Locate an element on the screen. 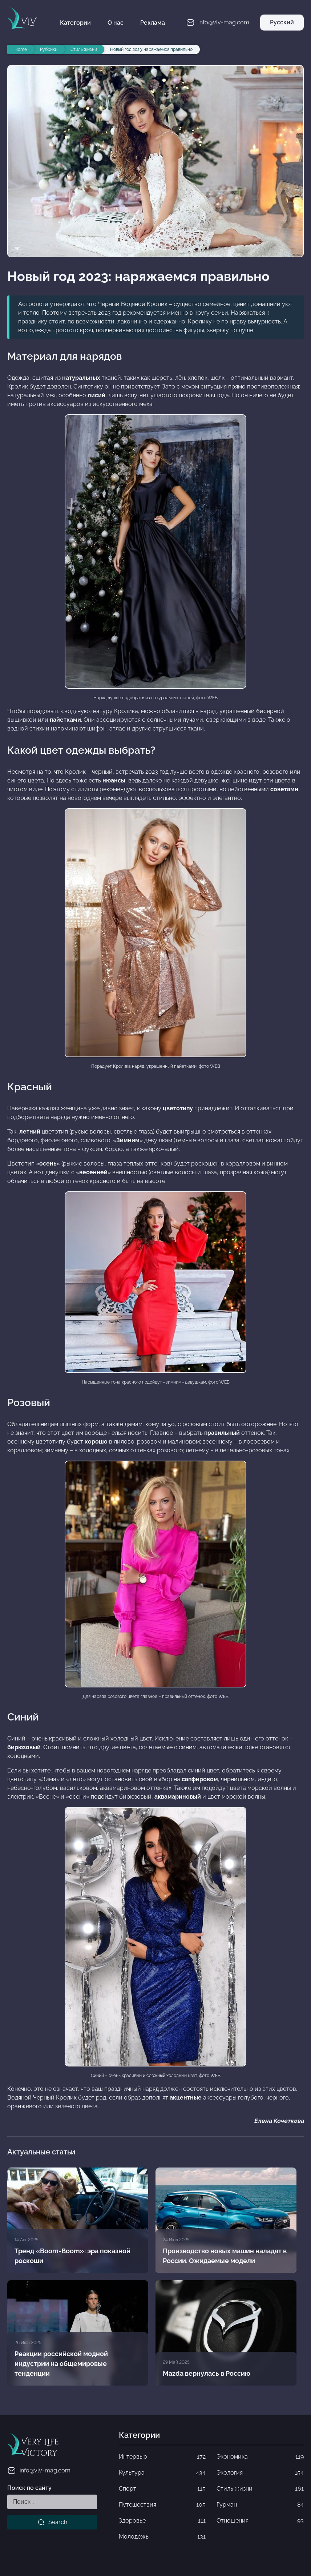  Путешествия is located at coordinates (162, 2504).